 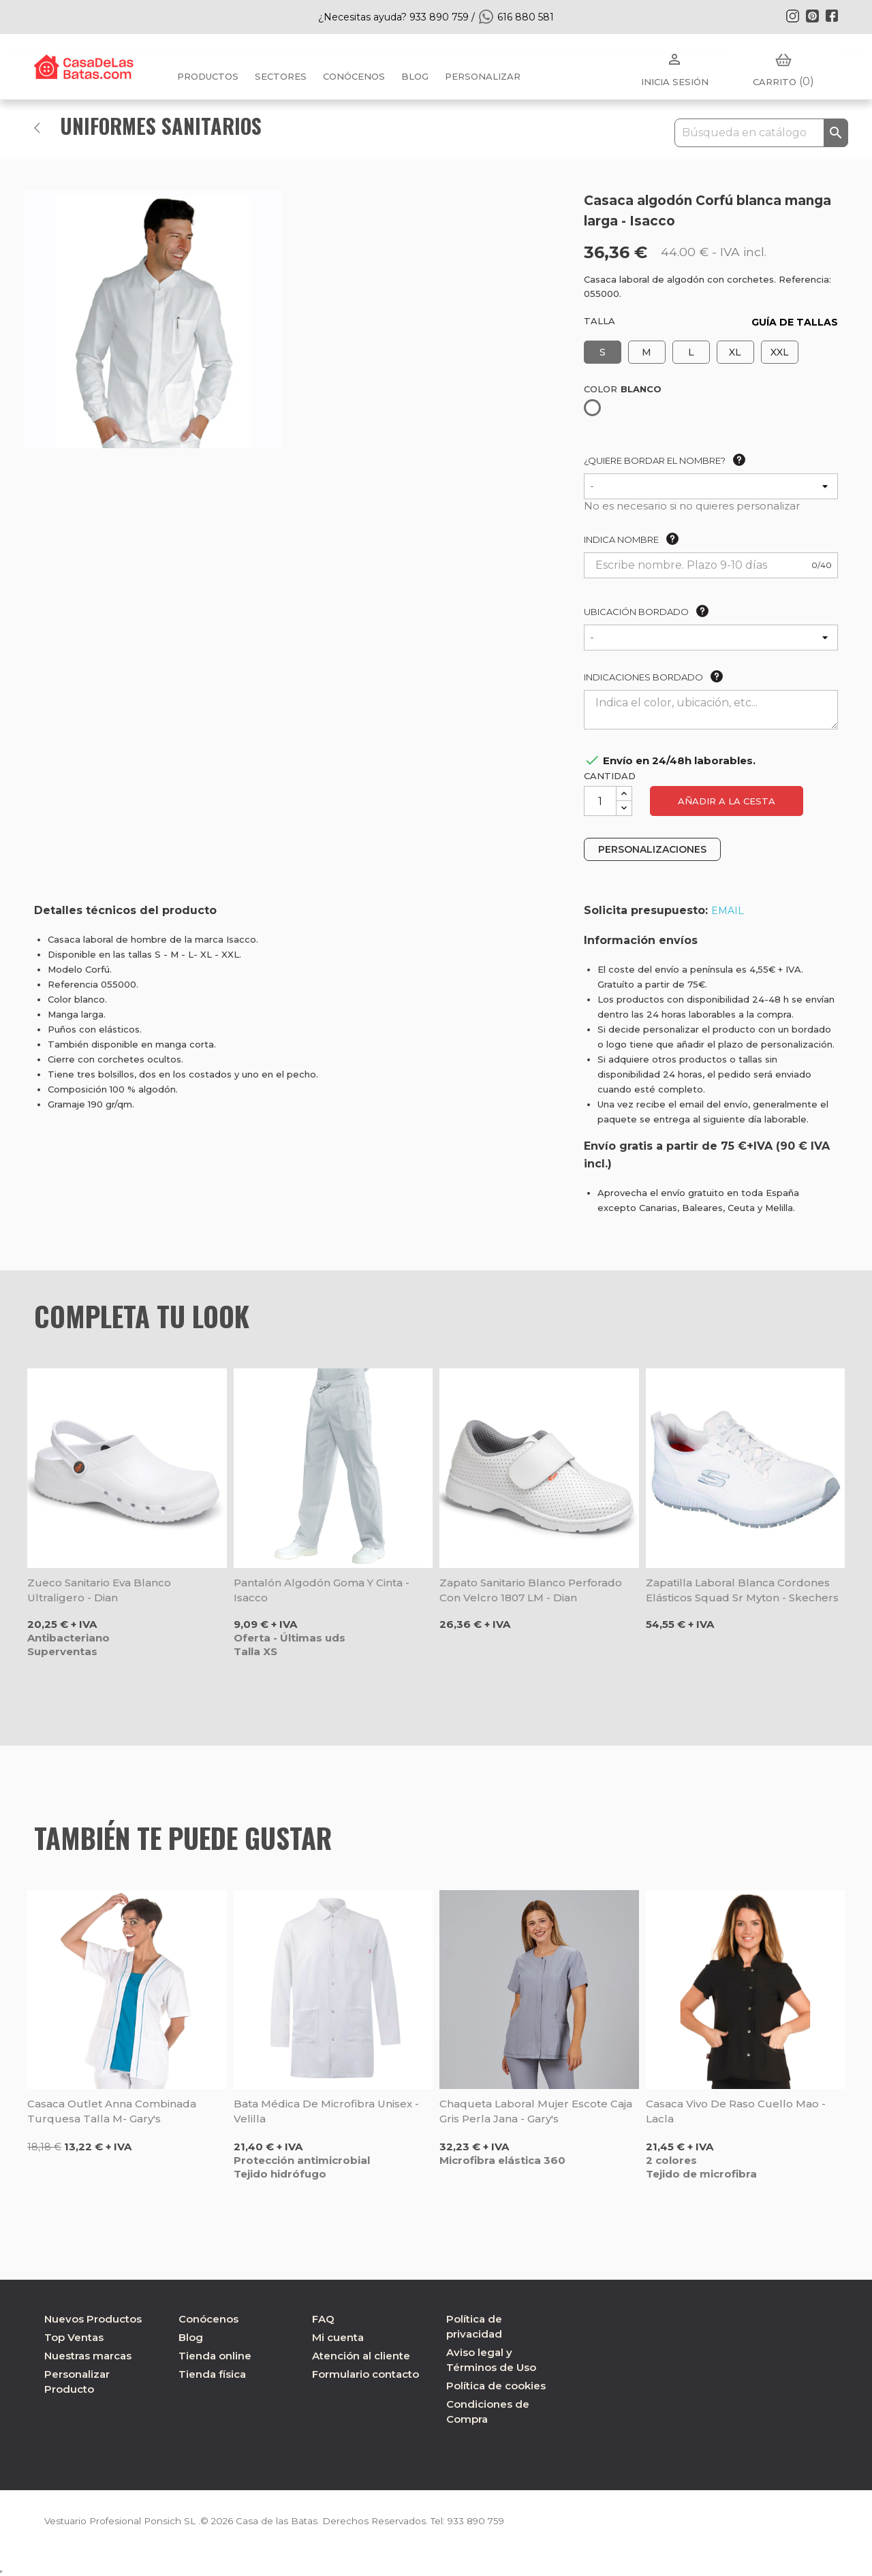 What do you see at coordinates (482, 76) in the screenshot?
I see `PERSONALIZAR` at bounding box center [482, 76].